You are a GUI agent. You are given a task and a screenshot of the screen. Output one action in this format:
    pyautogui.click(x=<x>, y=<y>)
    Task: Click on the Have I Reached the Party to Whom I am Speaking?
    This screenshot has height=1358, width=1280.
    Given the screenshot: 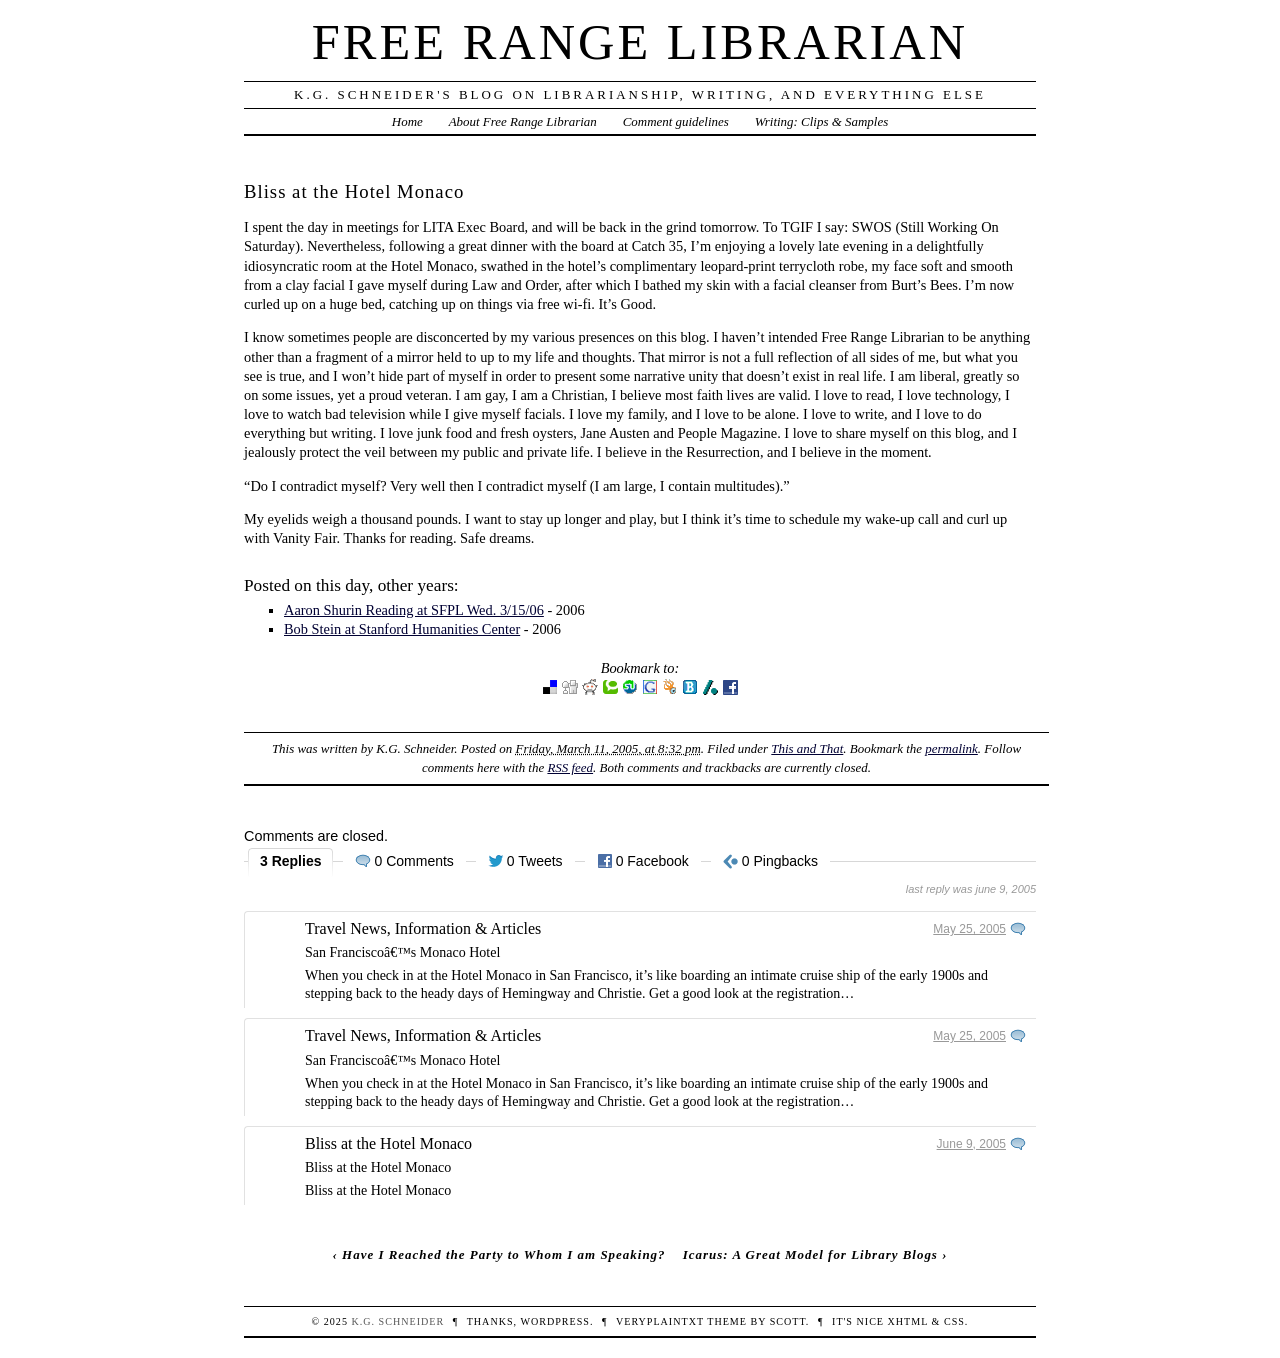 What is the action you would take?
    pyautogui.click(x=503, y=1254)
    